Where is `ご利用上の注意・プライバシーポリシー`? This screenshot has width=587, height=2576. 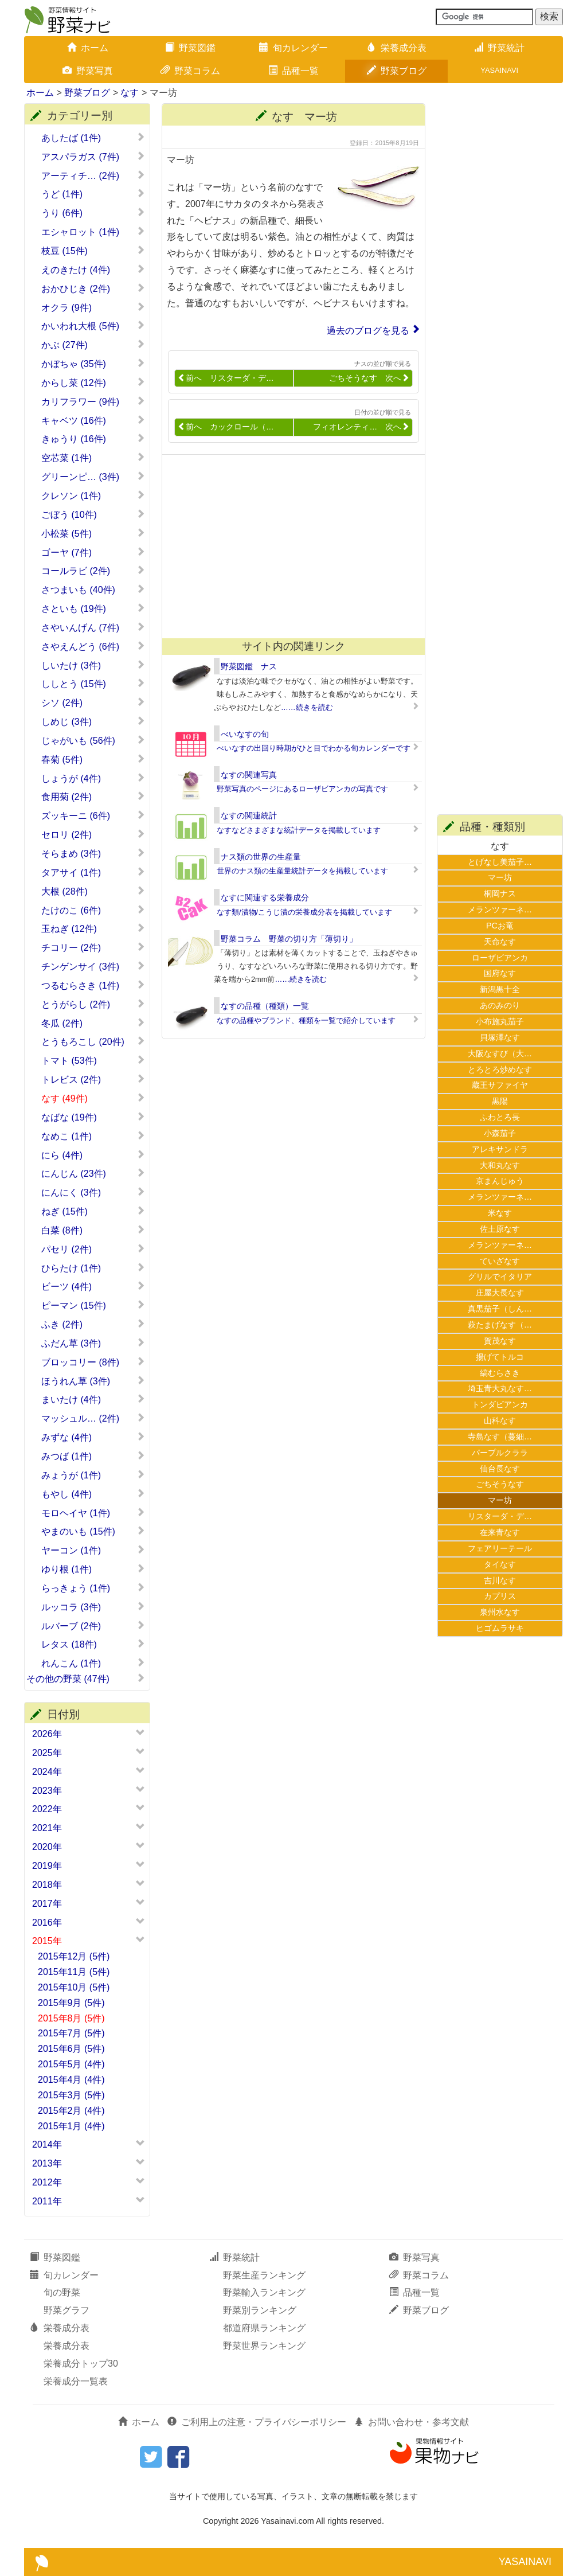
ご利用上の注意・プライバシーポリシー is located at coordinates (256, 2422).